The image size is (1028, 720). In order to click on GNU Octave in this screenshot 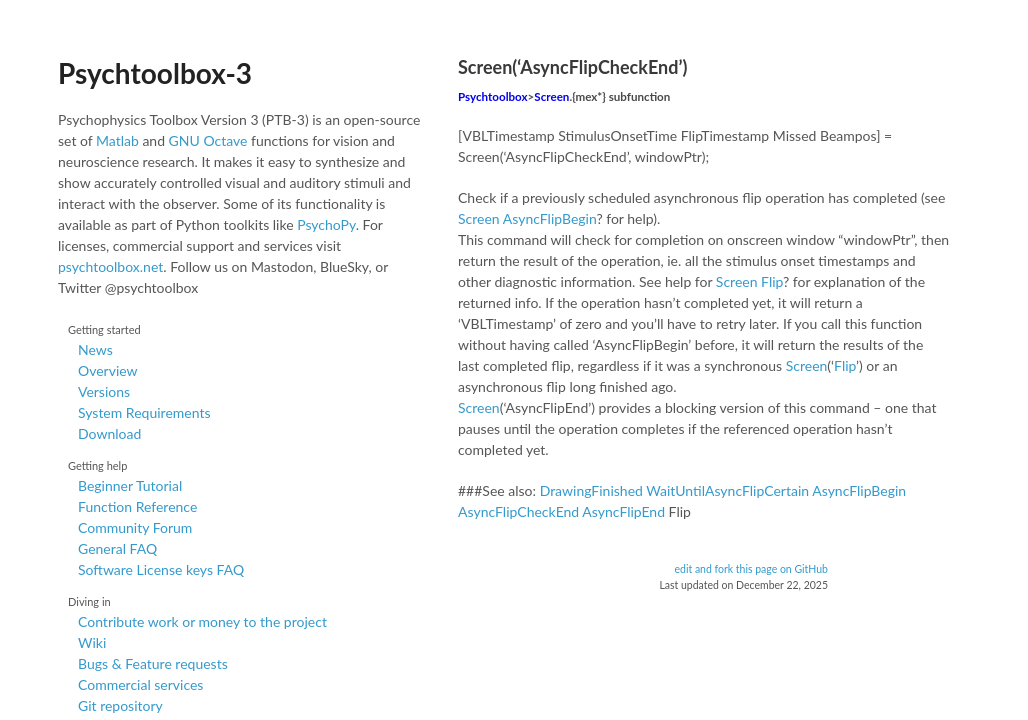, I will do `click(208, 140)`.